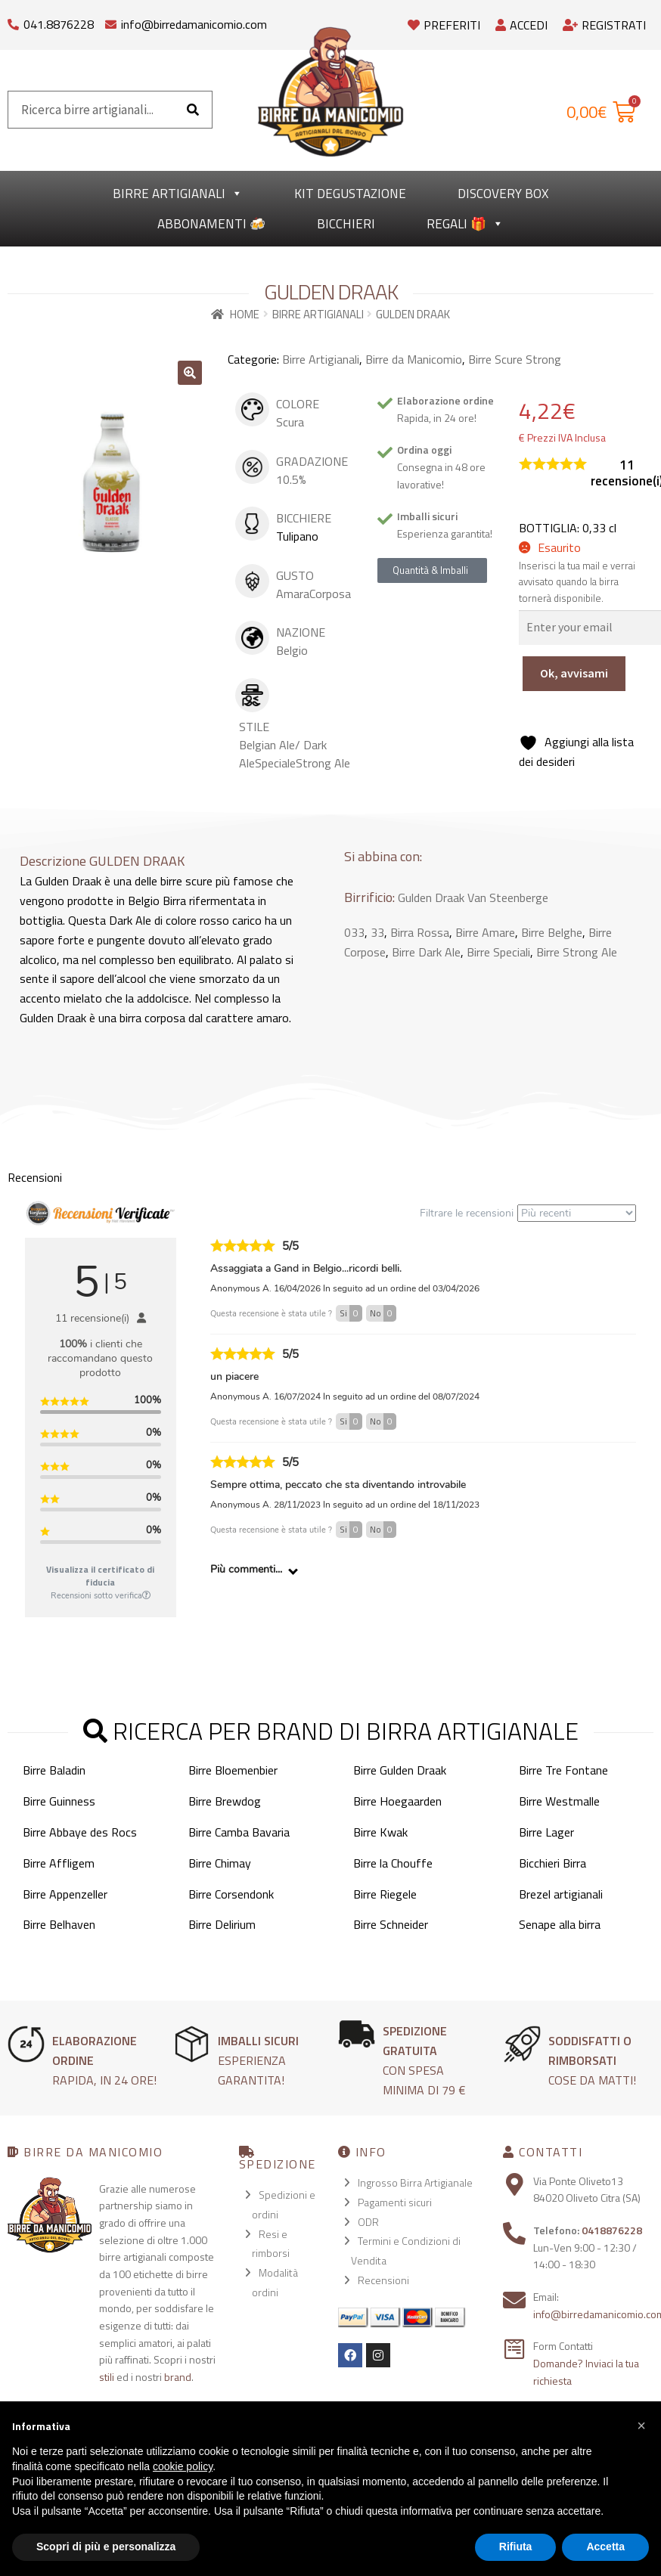 The image size is (661, 2576). I want to click on Discovery Box, so click(503, 193).